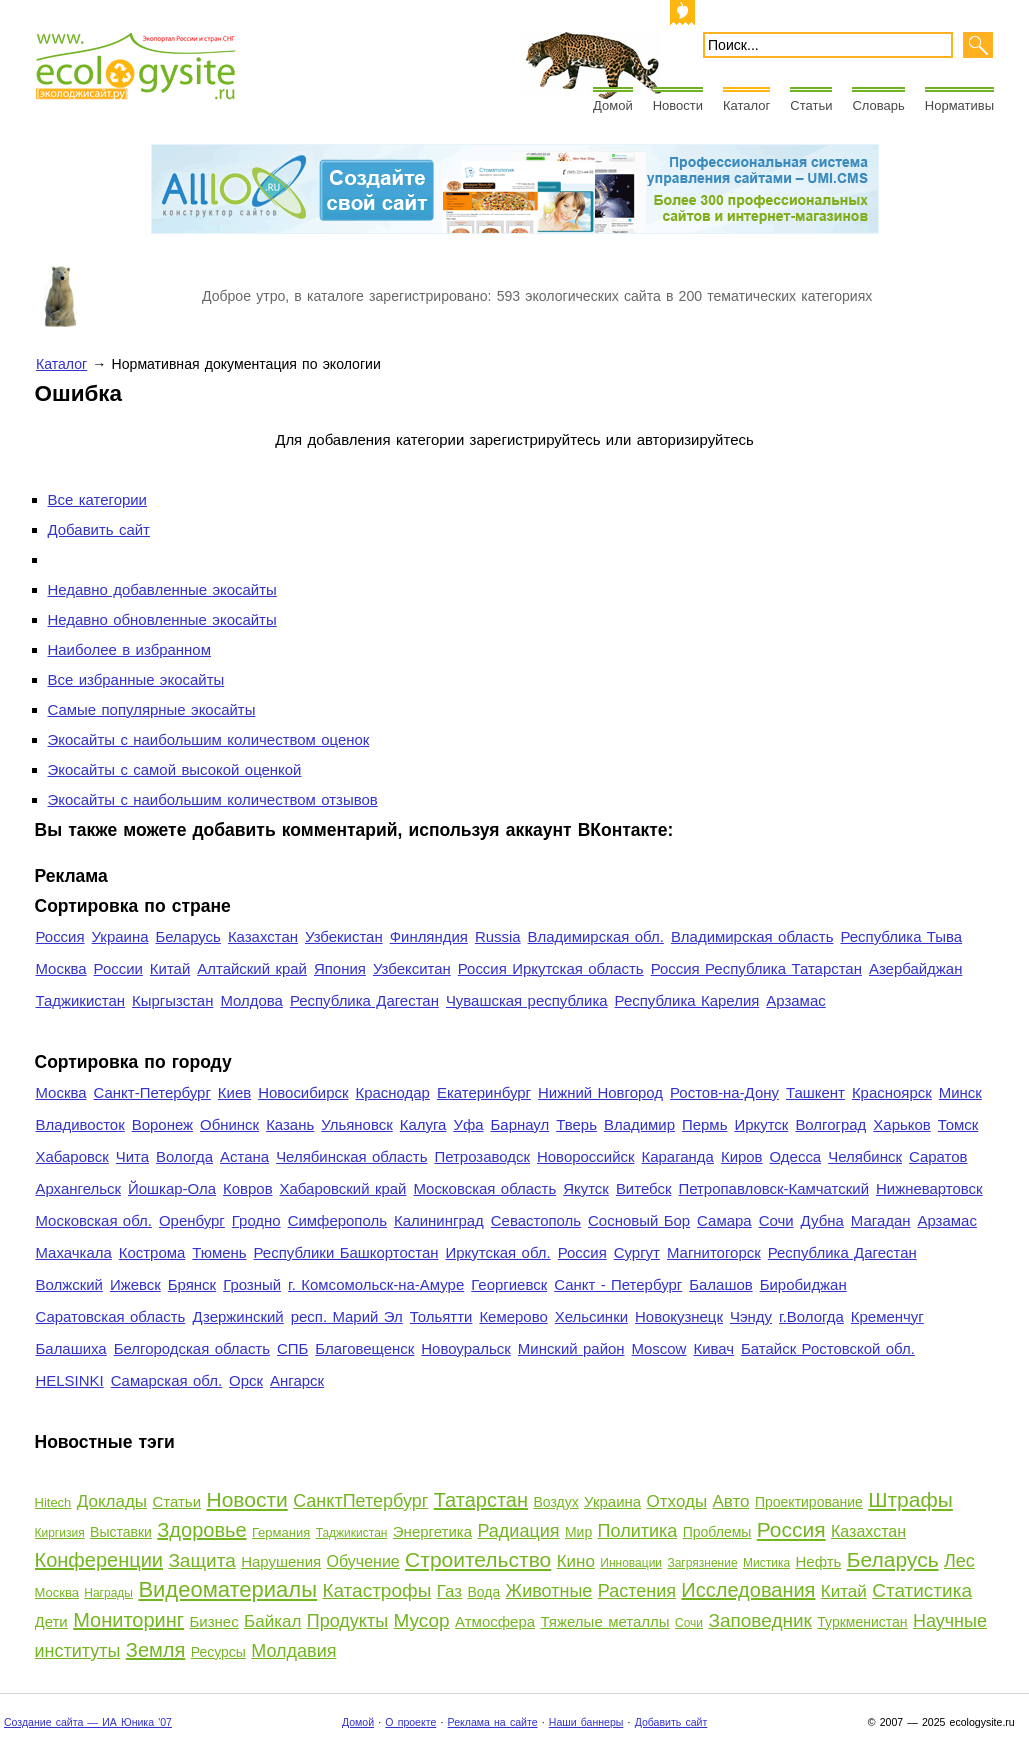  Describe the element at coordinates (410, 1722) in the screenshot. I see `О проекте` at that location.